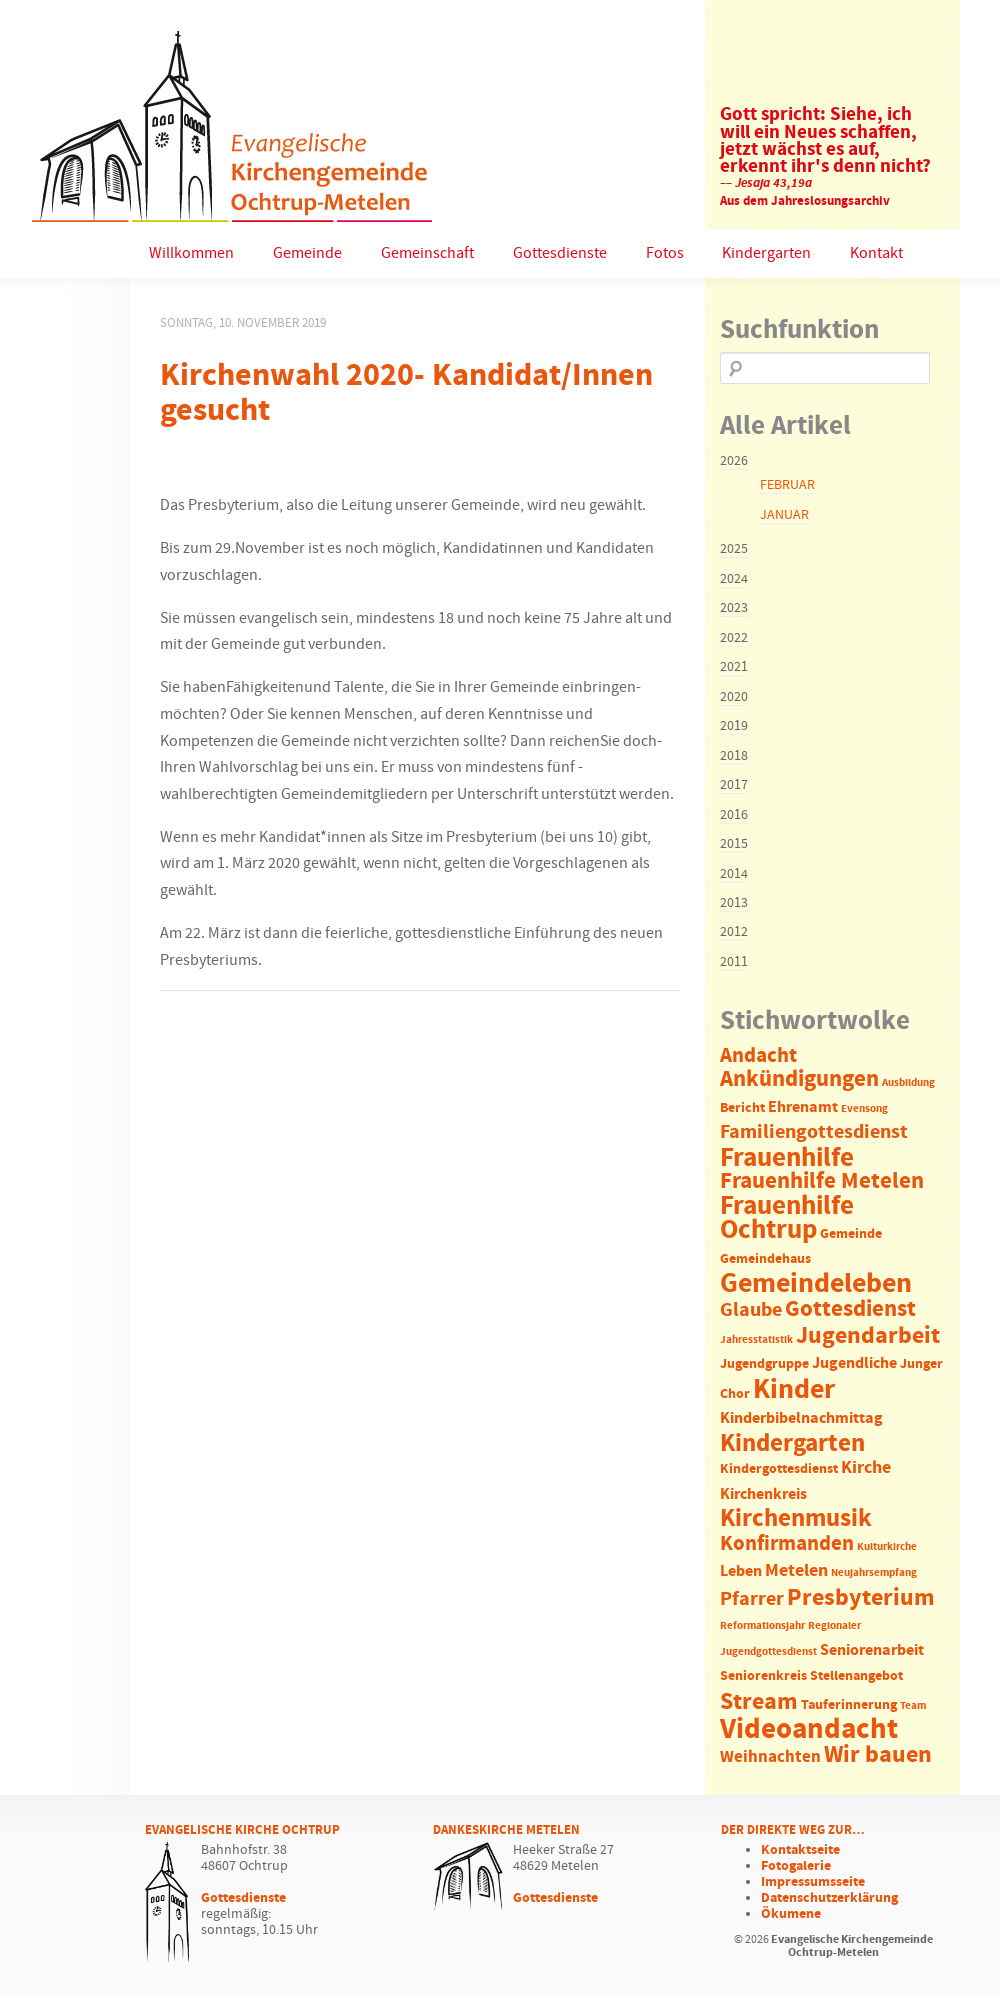  I want to click on Ehrenamt [Ehrenamt (3 Einträge)], so click(803, 1107).